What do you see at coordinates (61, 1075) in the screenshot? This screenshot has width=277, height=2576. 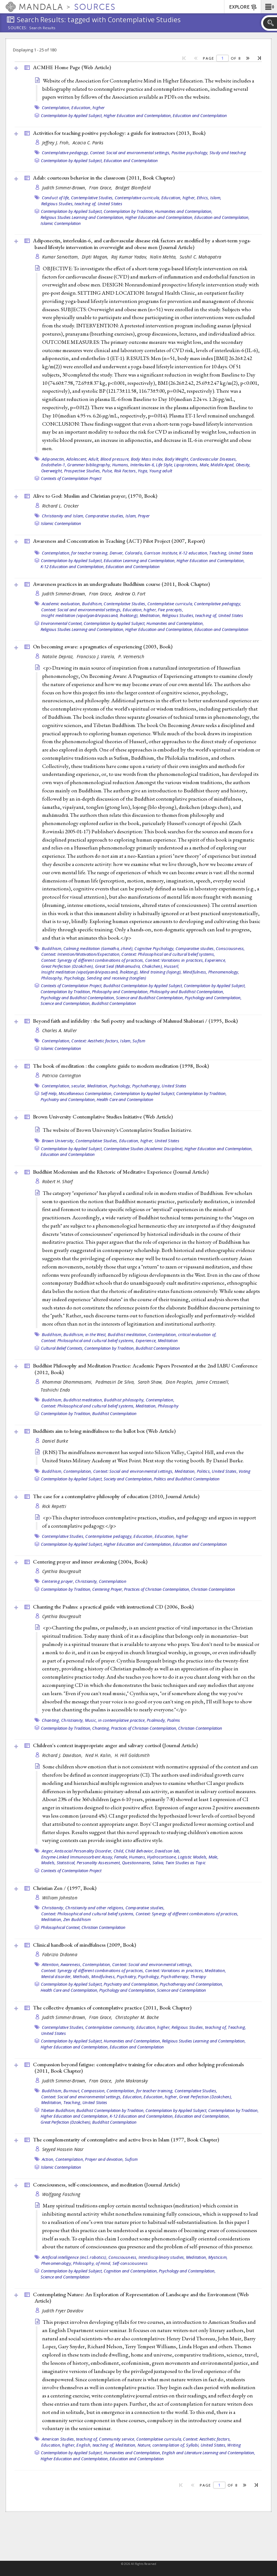 I see `Patricia Carrington` at bounding box center [61, 1075].